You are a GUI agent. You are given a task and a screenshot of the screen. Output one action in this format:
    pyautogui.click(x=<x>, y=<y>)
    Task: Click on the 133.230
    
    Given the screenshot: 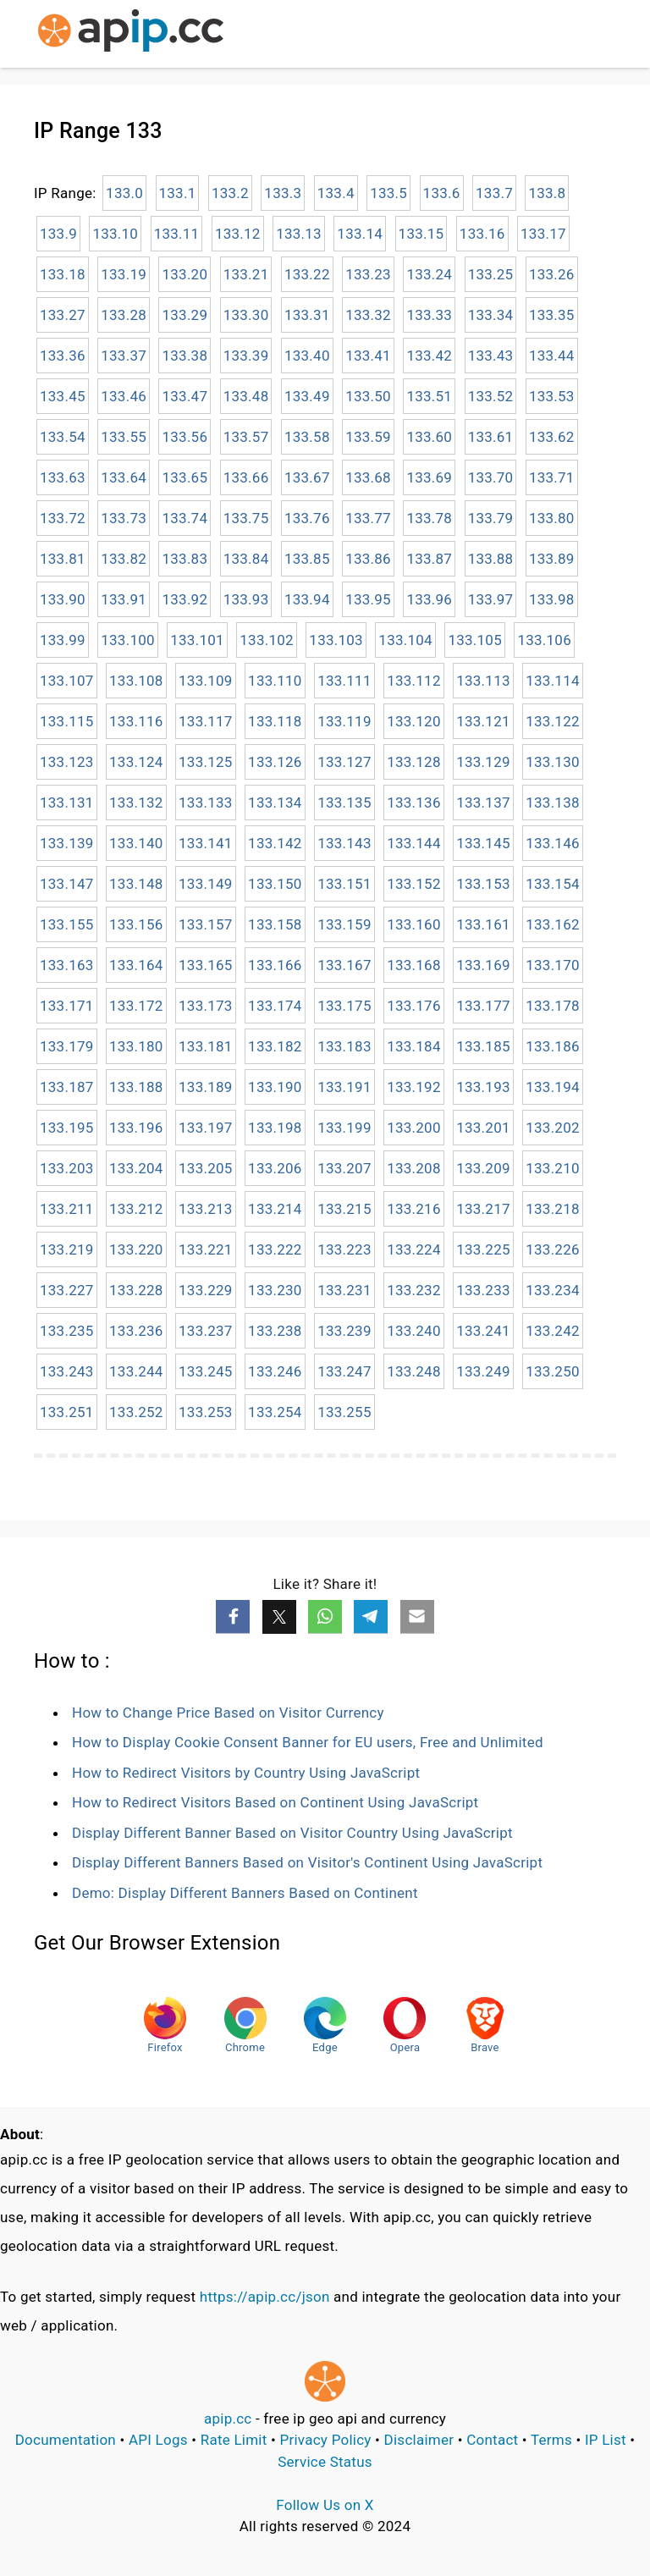 What is the action you would take?
    pyautogui.click(x=275, y=1290)
    